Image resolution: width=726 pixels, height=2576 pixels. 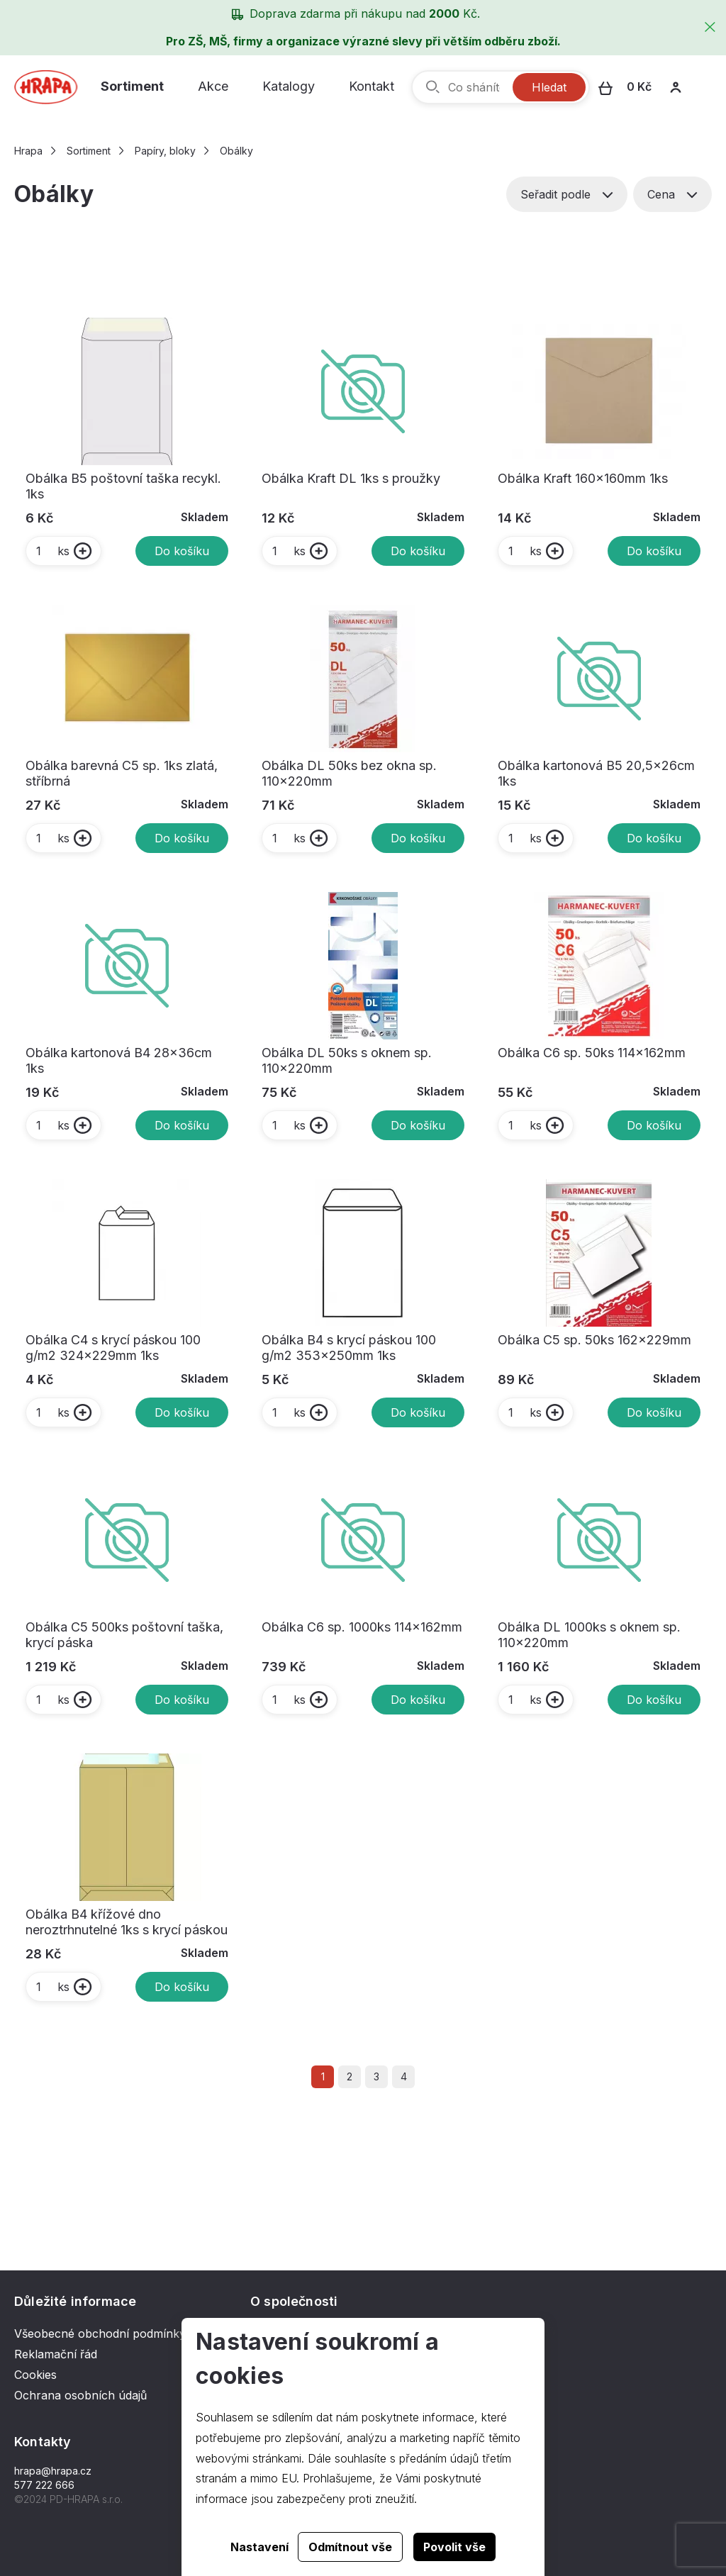 What do you see at coordinates (35, 2375) in the screenshot?
I see `Cookies` at bounding box center [35, 2375].